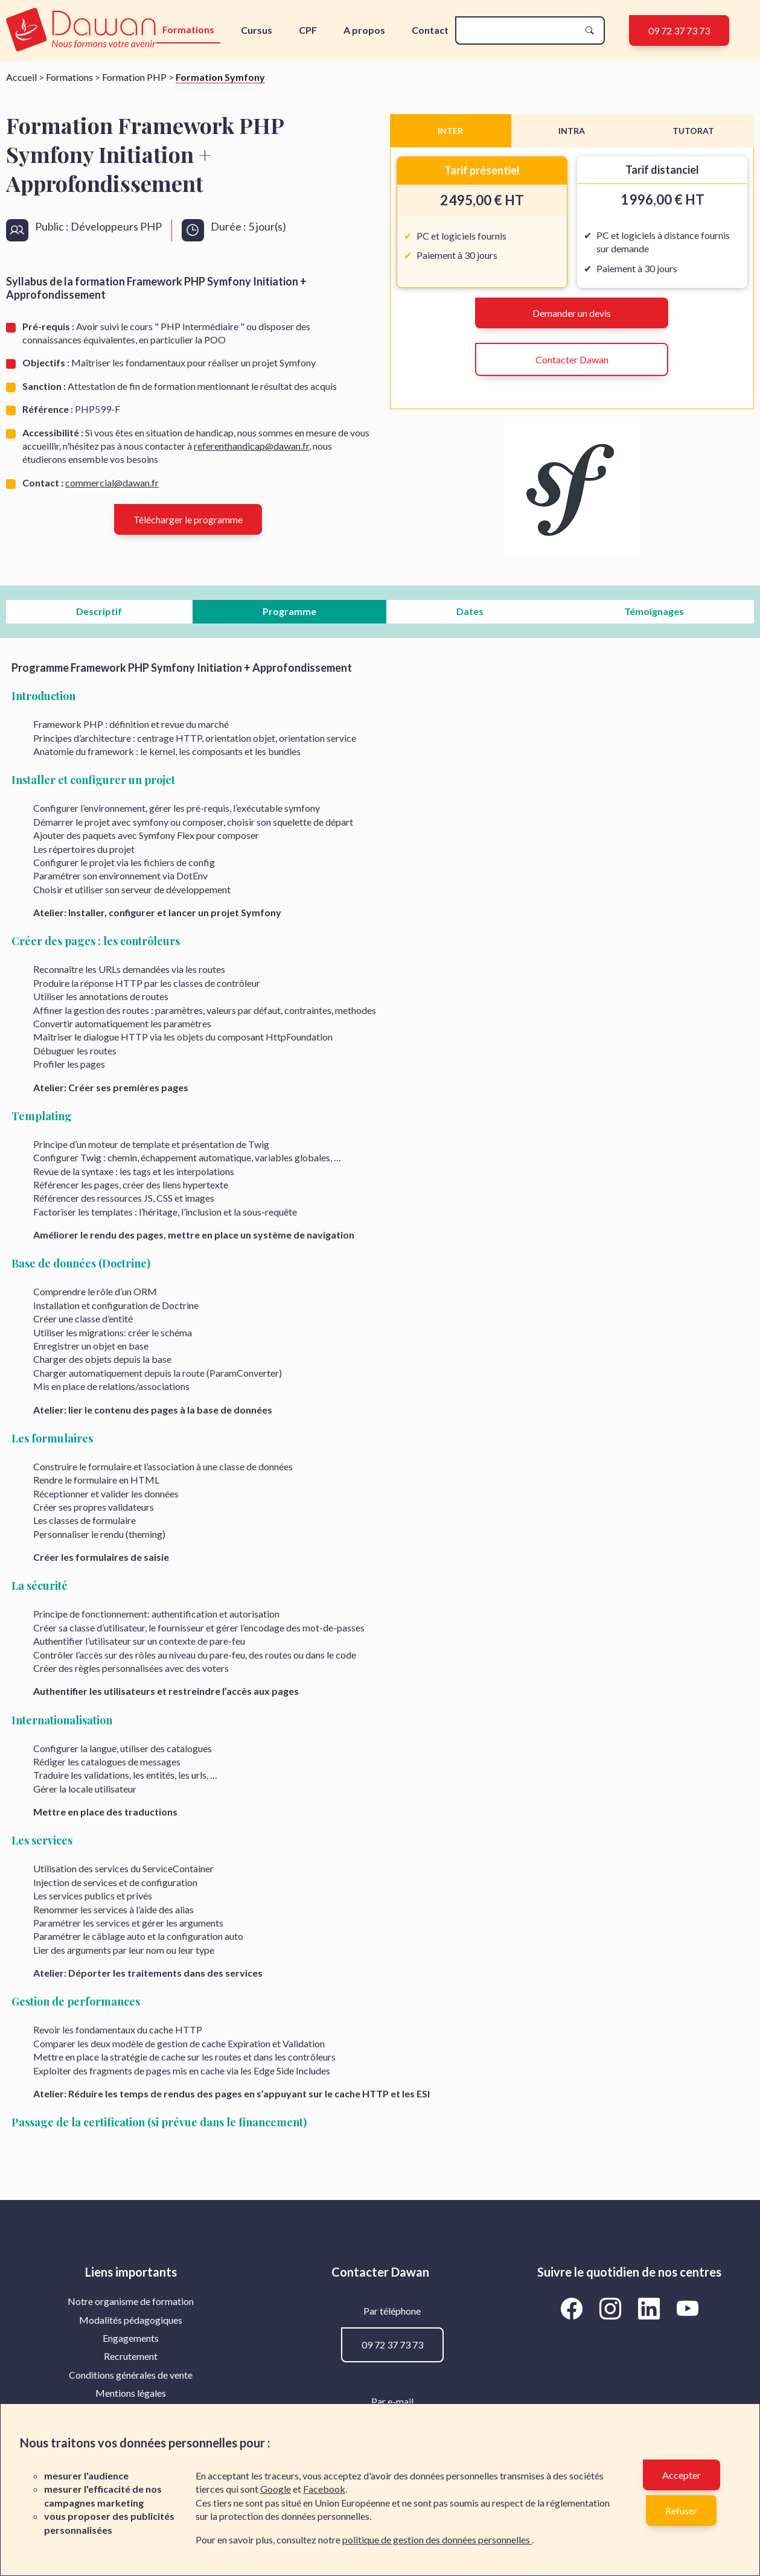  I want to click on referenthandicap@dawan.fr, so click(251, 445).